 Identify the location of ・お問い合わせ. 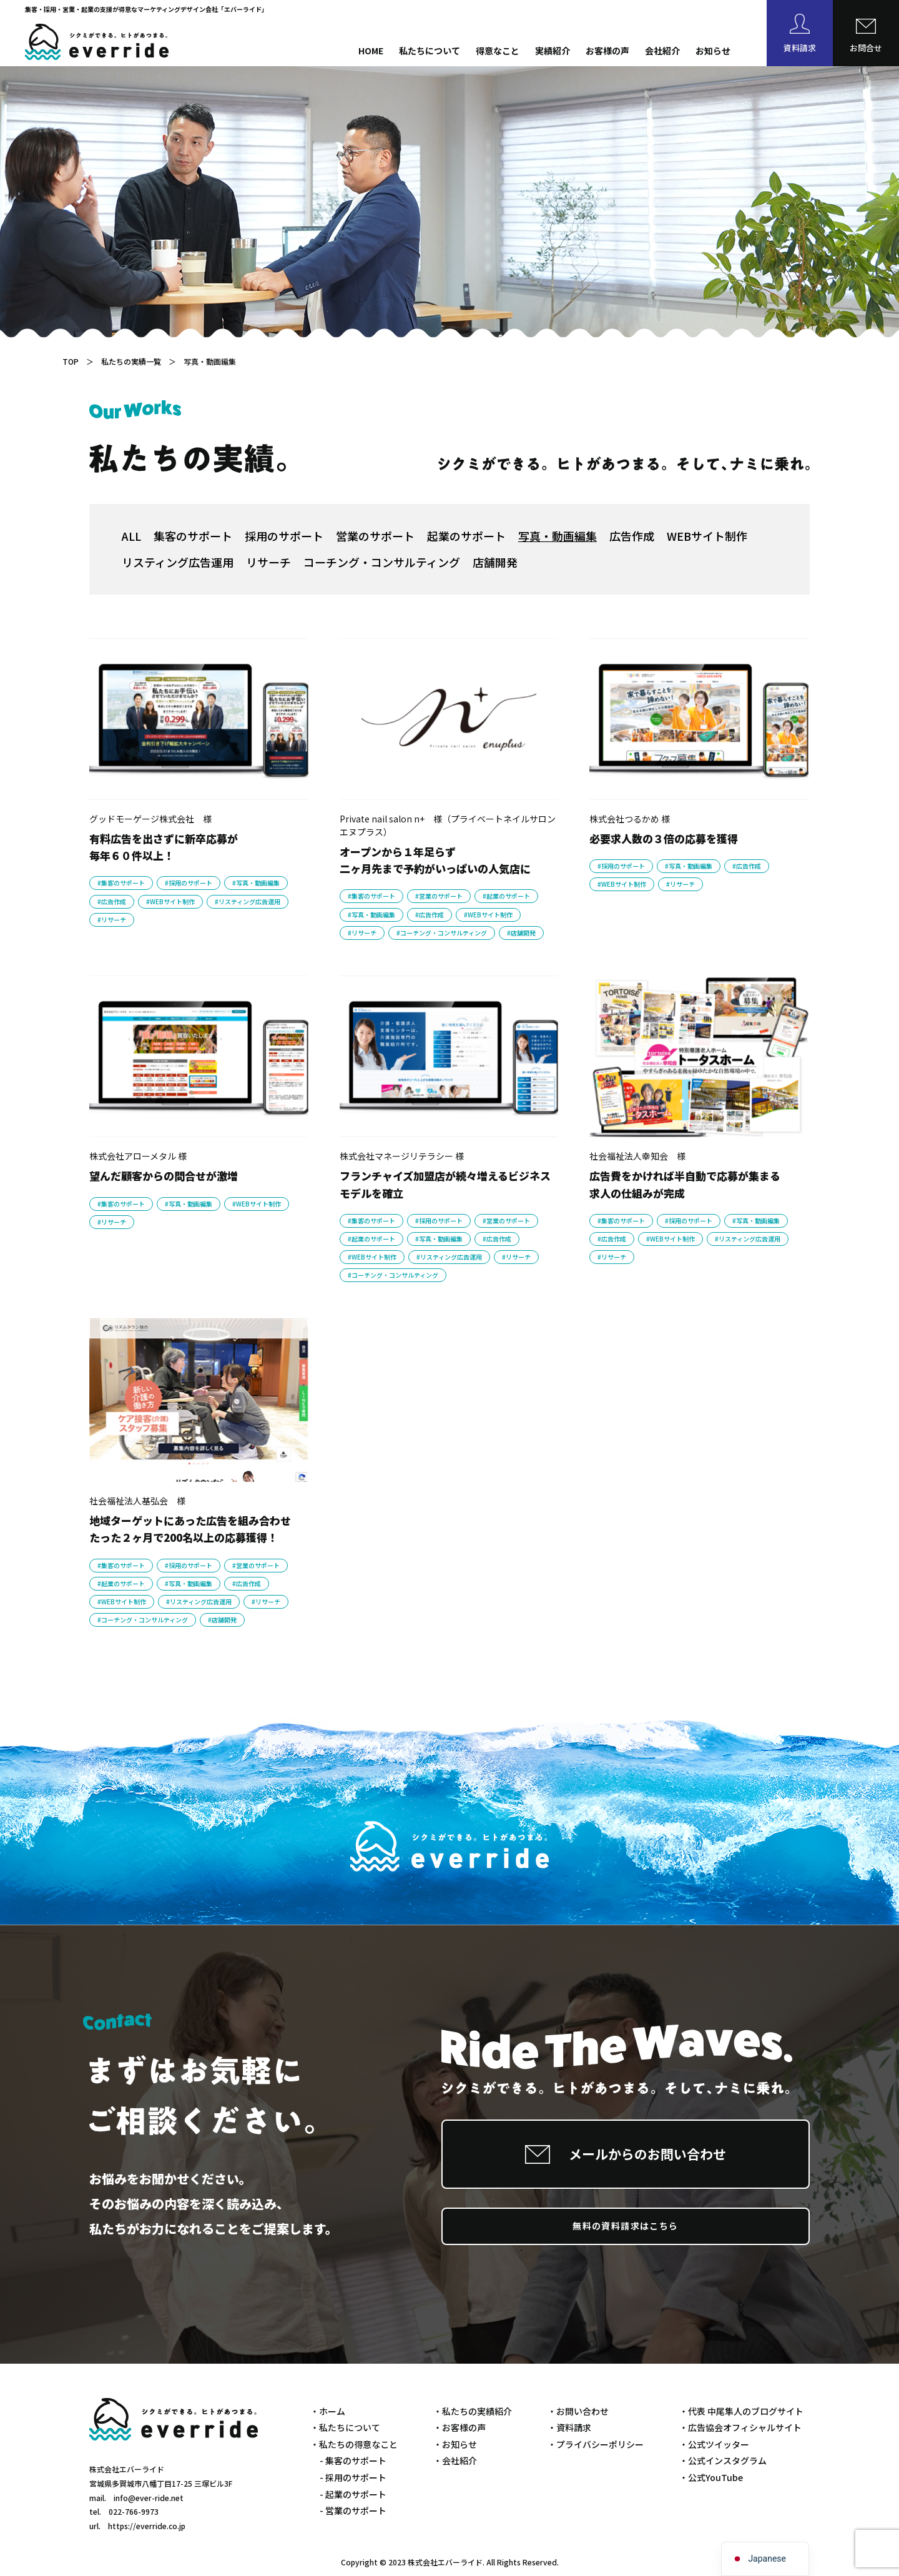
(578, 2411).